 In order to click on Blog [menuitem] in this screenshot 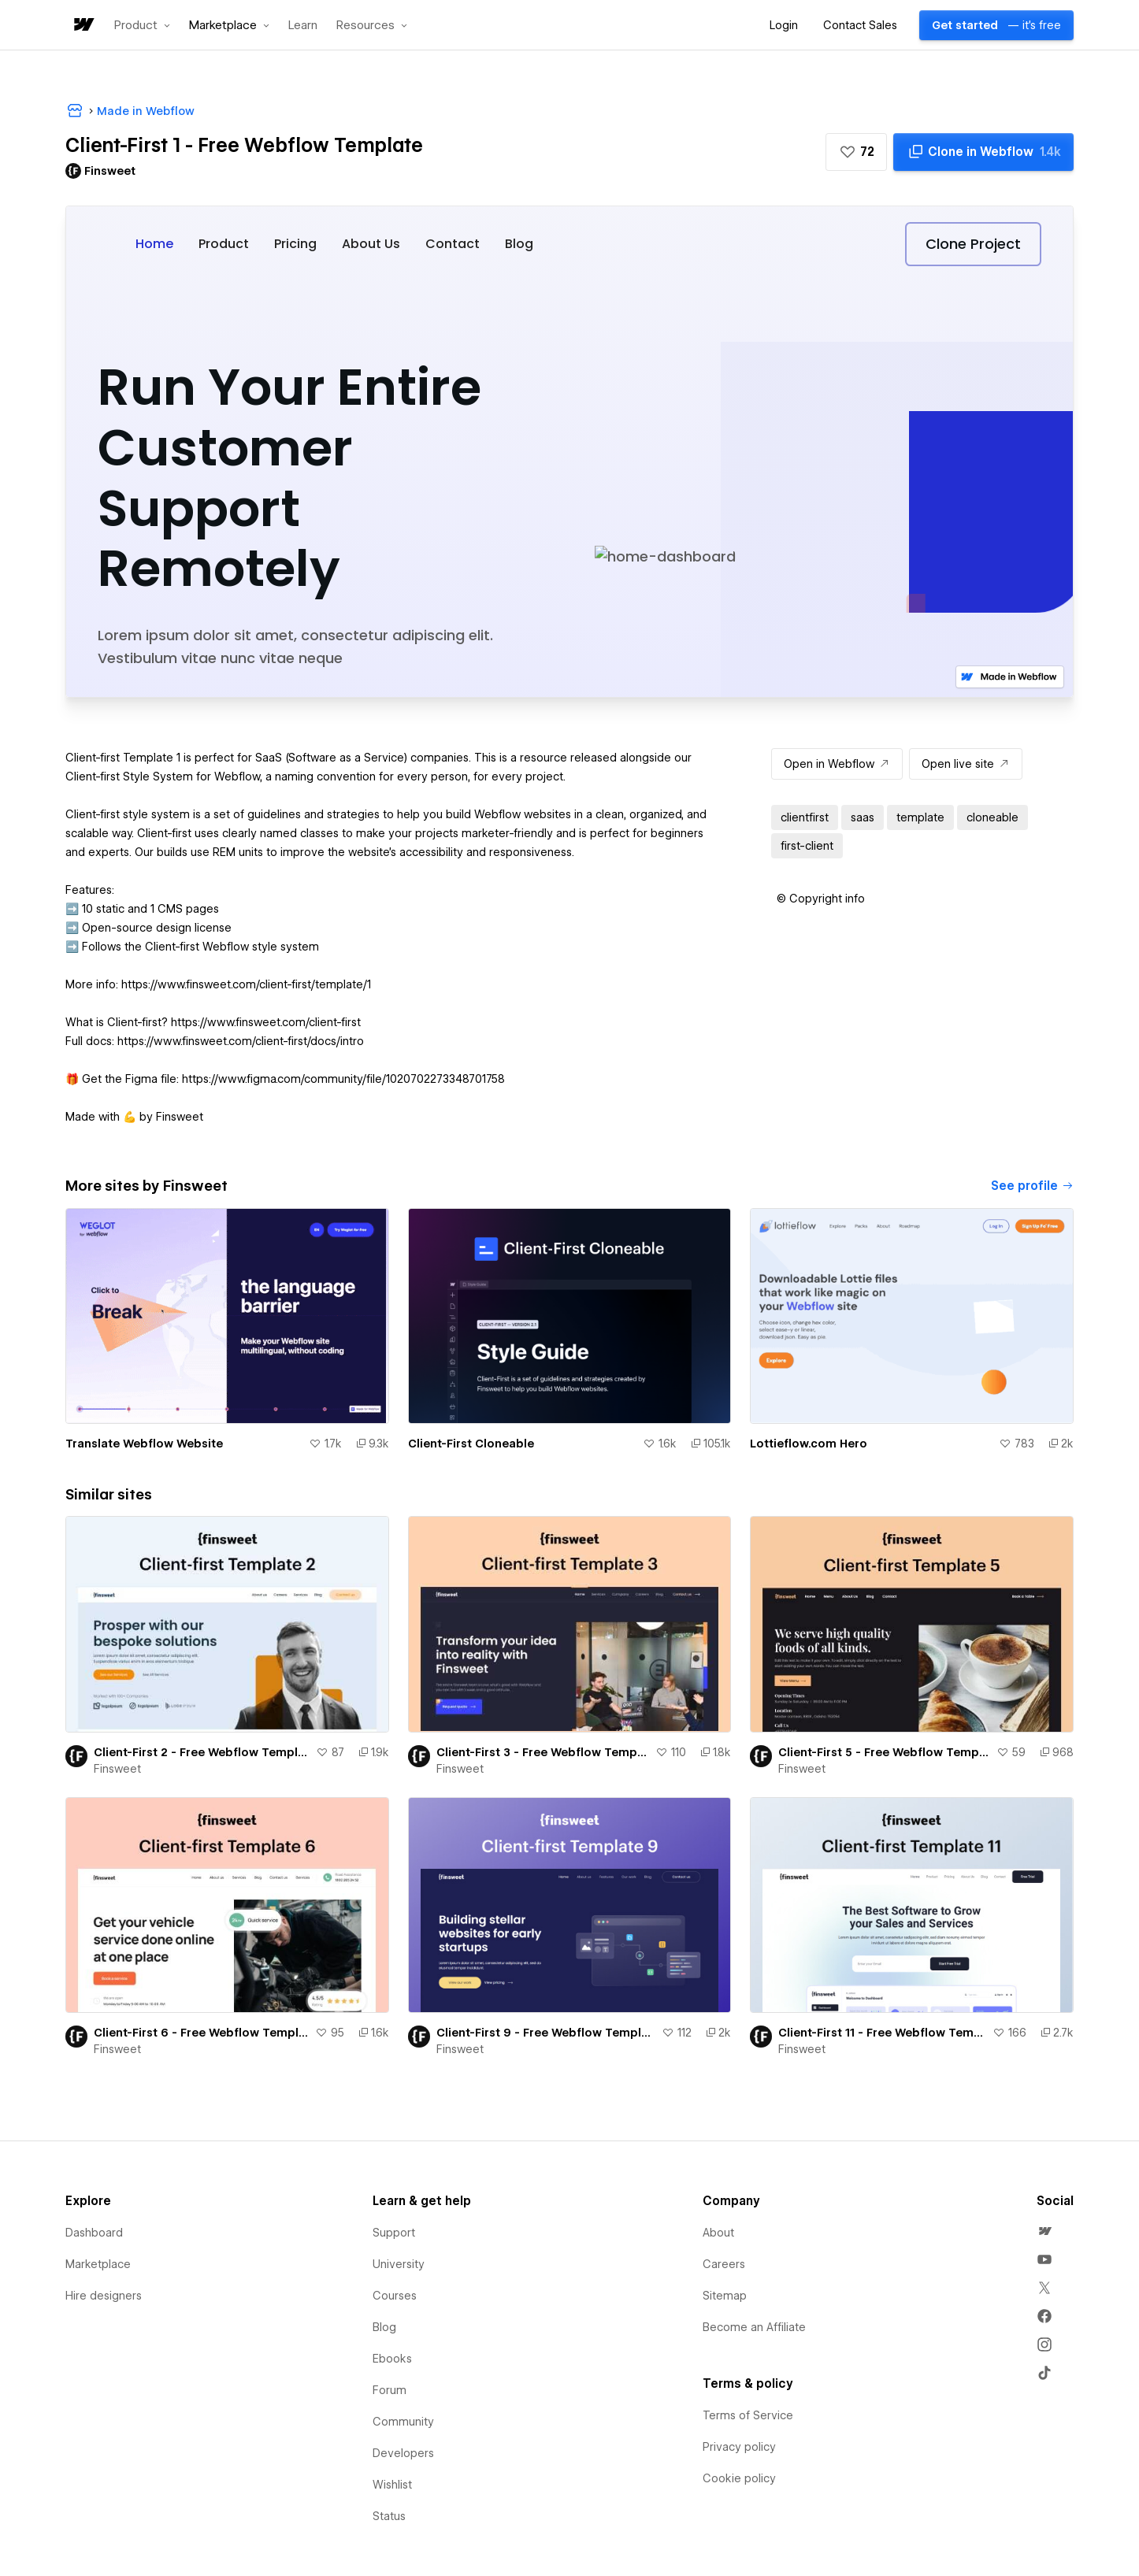, I will do `click(384, 2327)`.